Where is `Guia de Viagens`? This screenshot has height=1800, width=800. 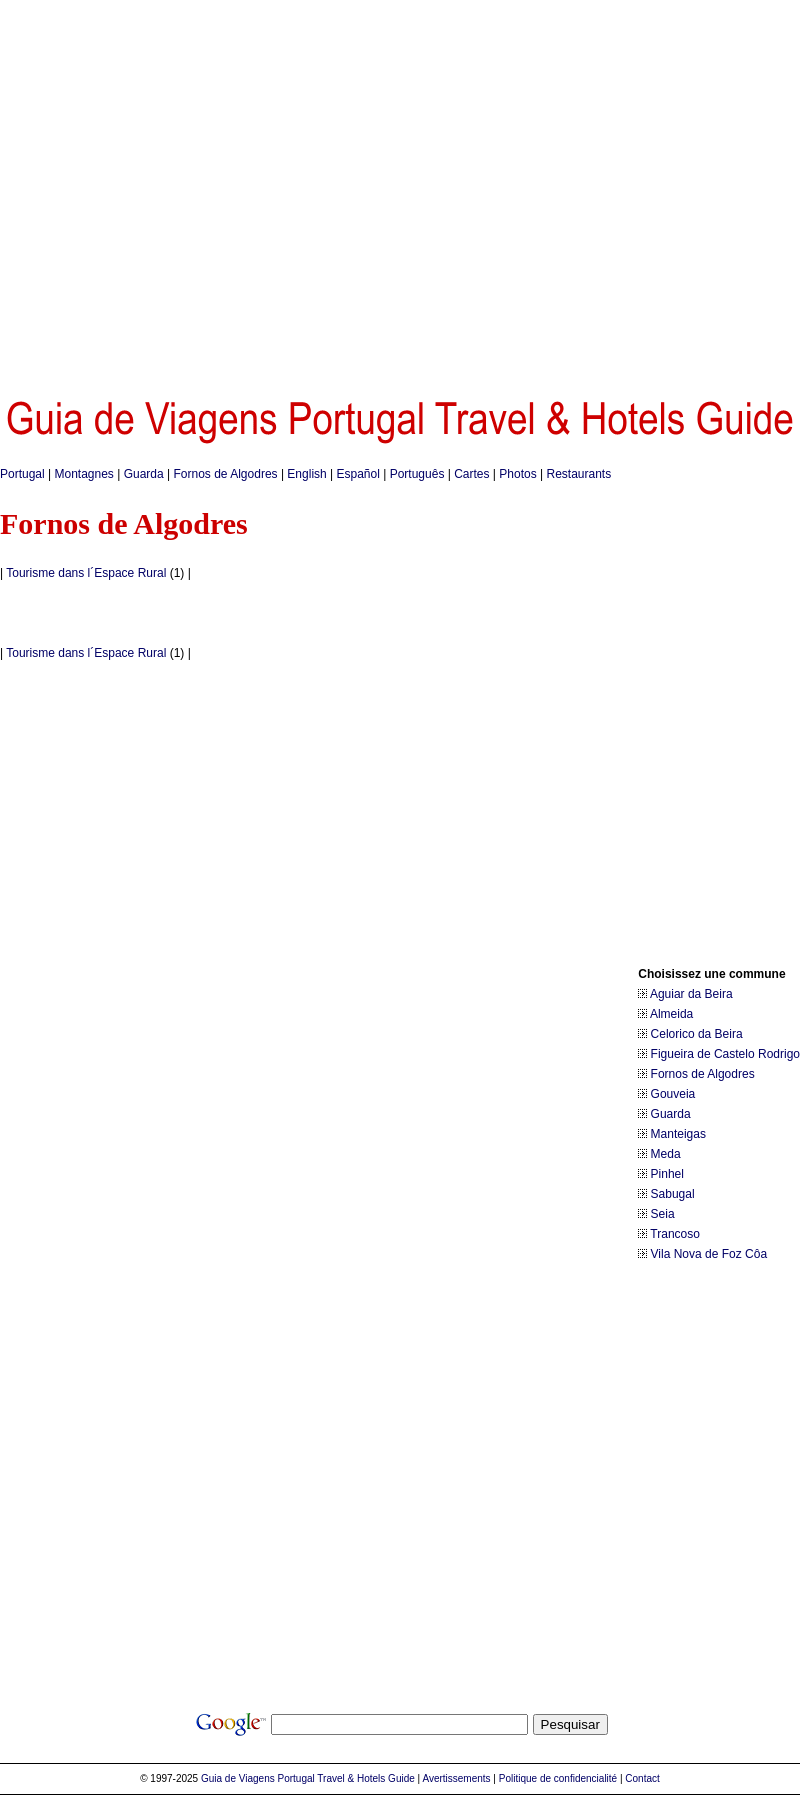
Guia de Viagens is located at coordinates (238, 1778).